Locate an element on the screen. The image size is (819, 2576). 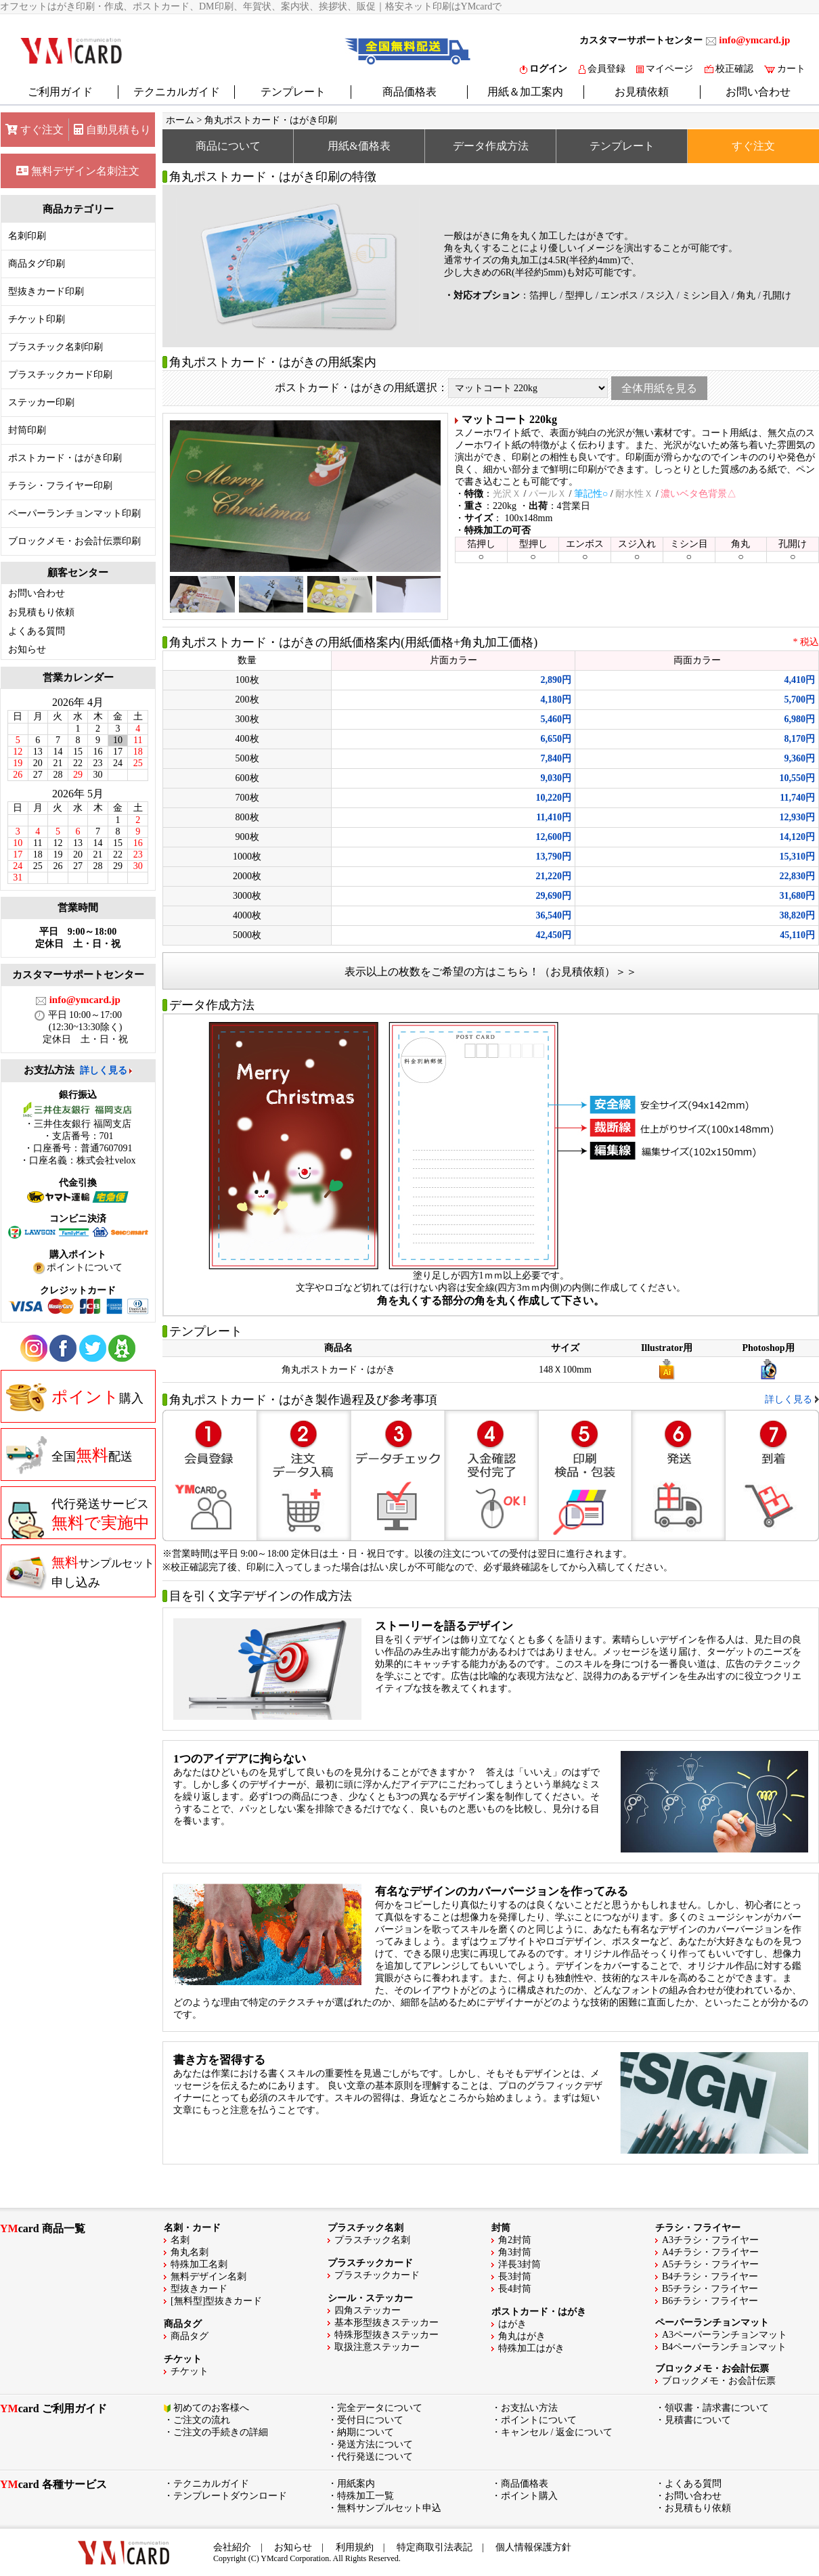
四角ステッカー is located at coordinates (367, 2310).